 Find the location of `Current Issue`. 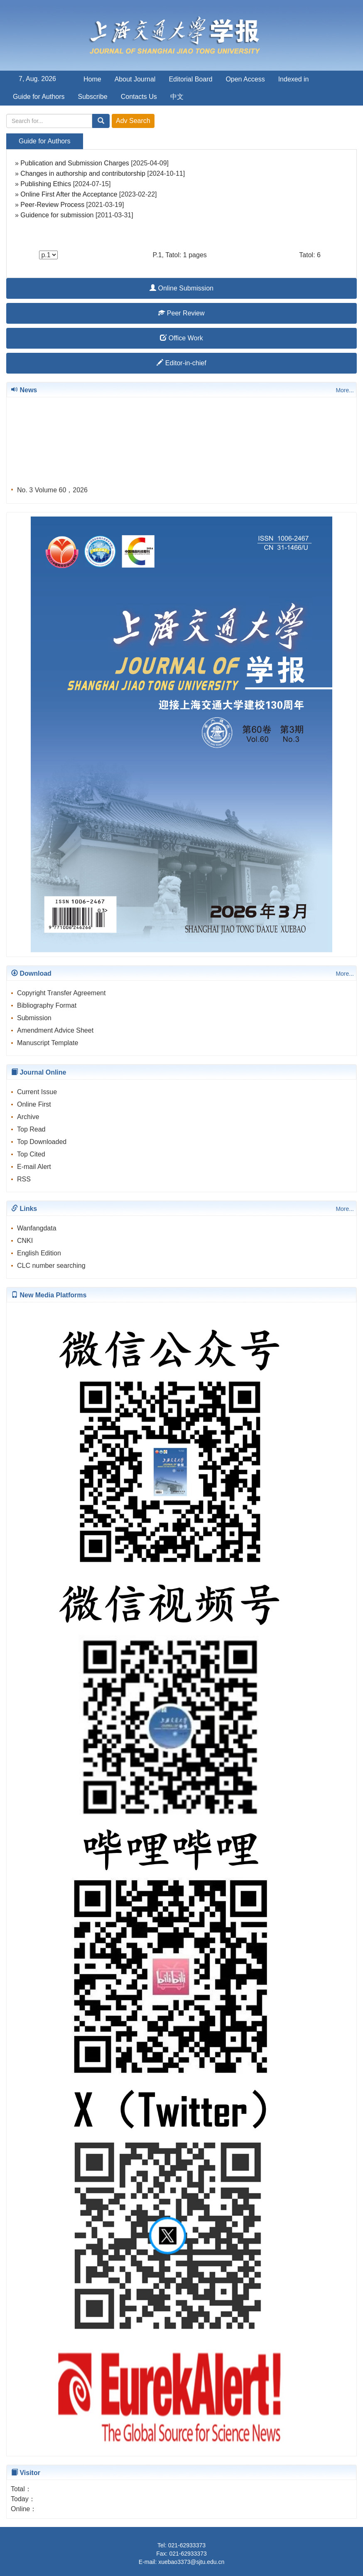

Current Issue is located at coordinates (37, 1091).